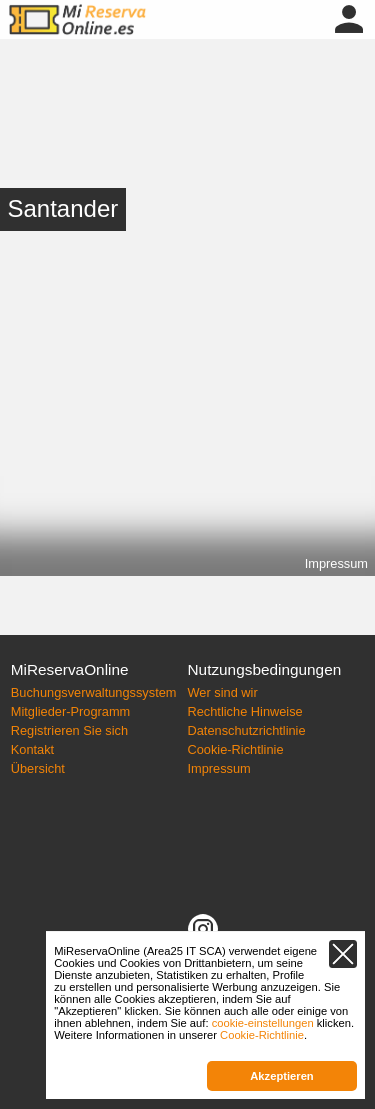 The height and width of the screenshot is (1109, 375). Describe the element at coordinates (69, 730) in the screenshot. I see `Registrieren Sie sich` at that location.